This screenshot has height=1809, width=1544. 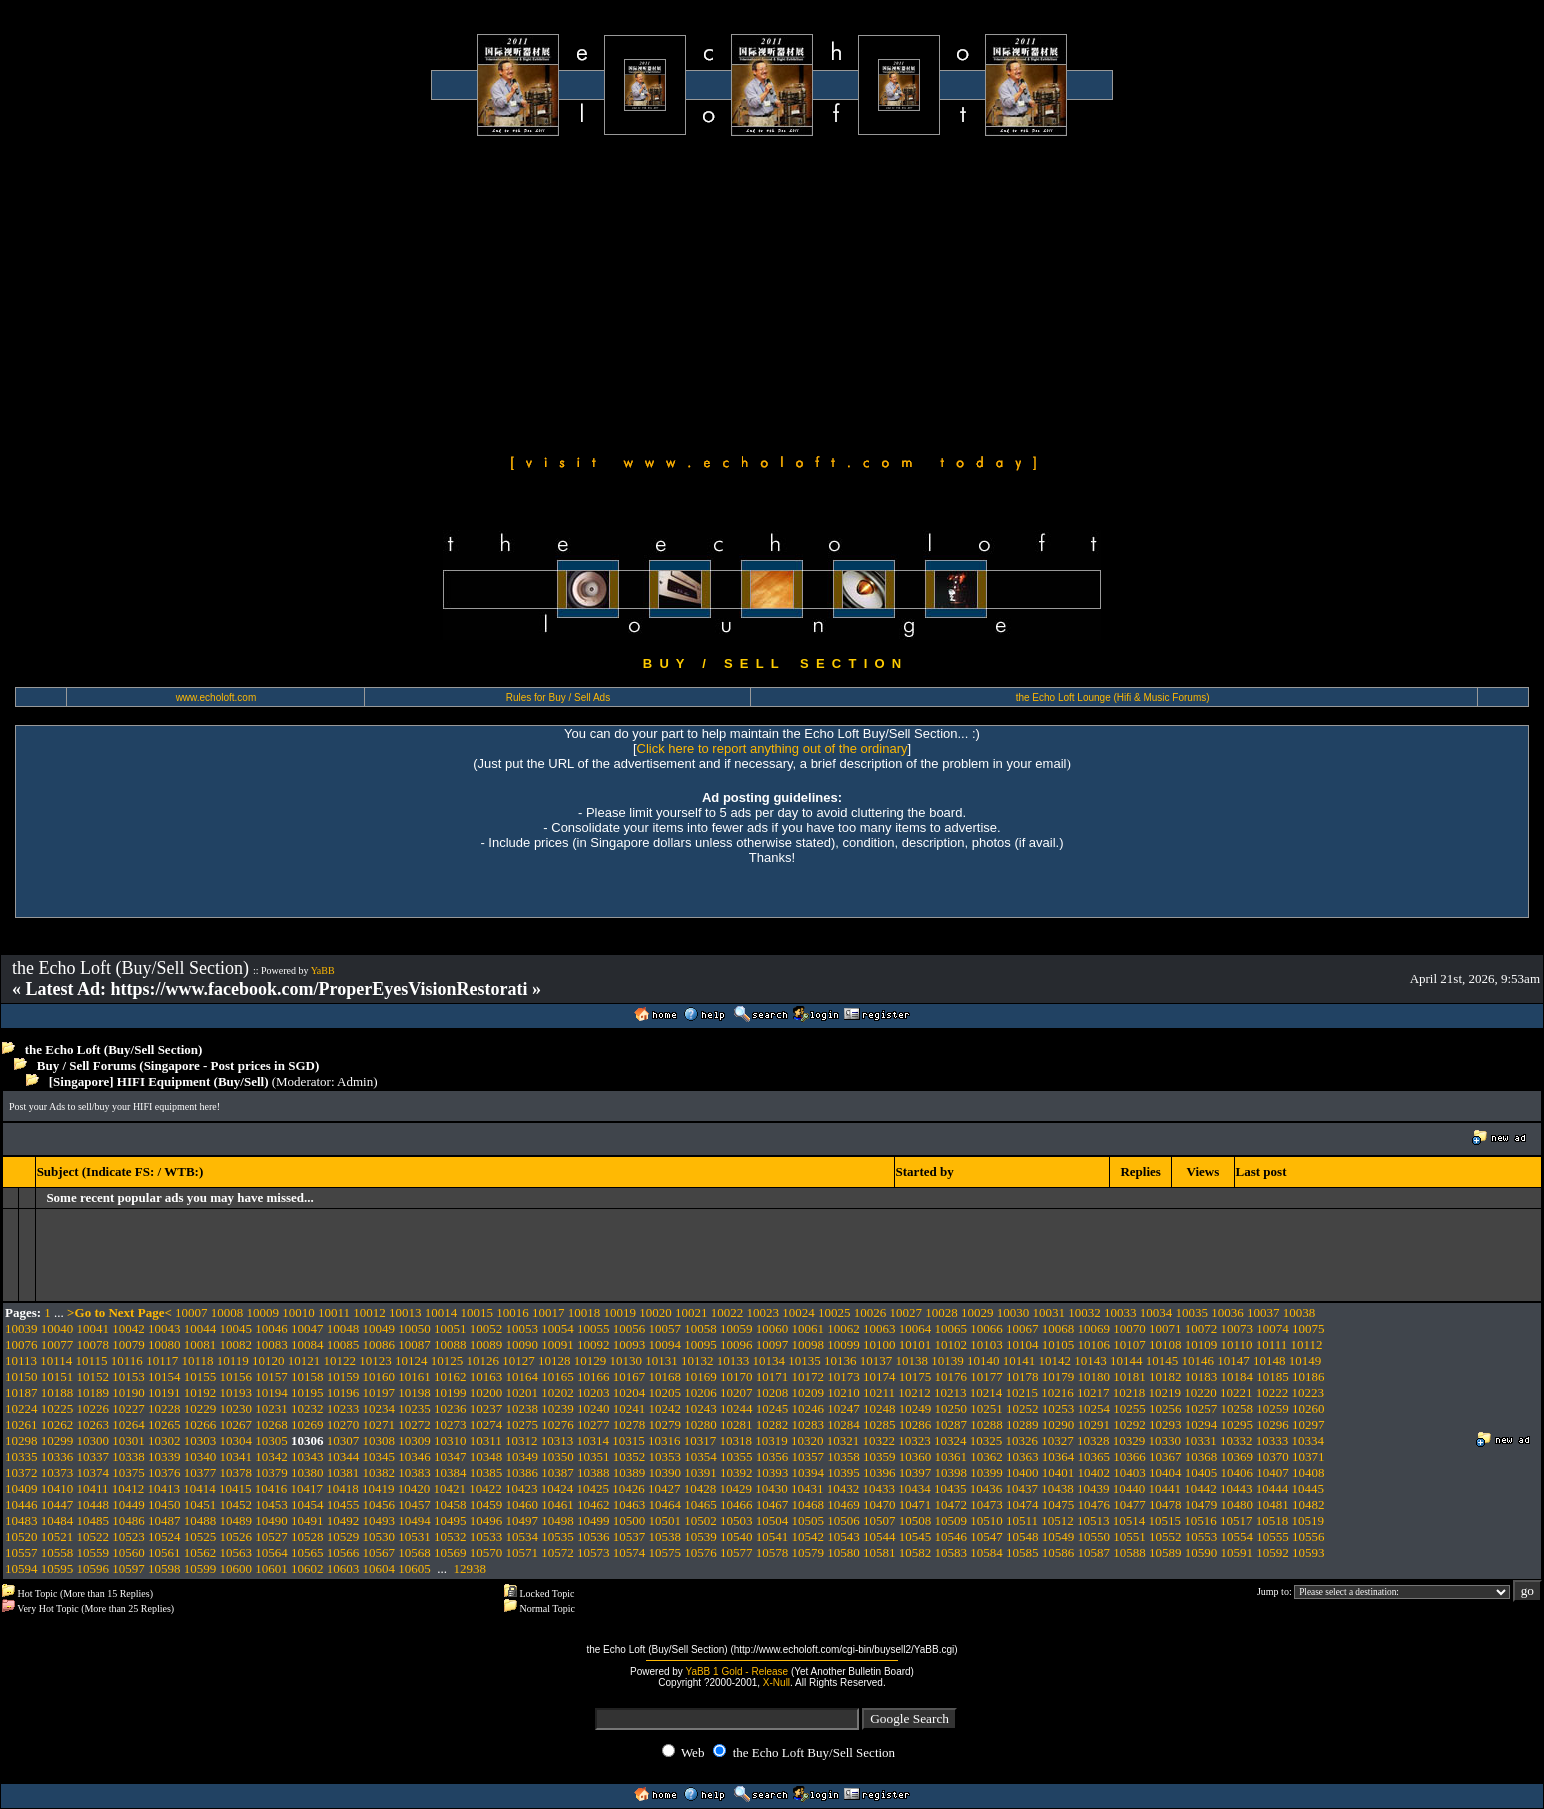 I want to click on www.echoloft.com, so click(x=216, y=697).